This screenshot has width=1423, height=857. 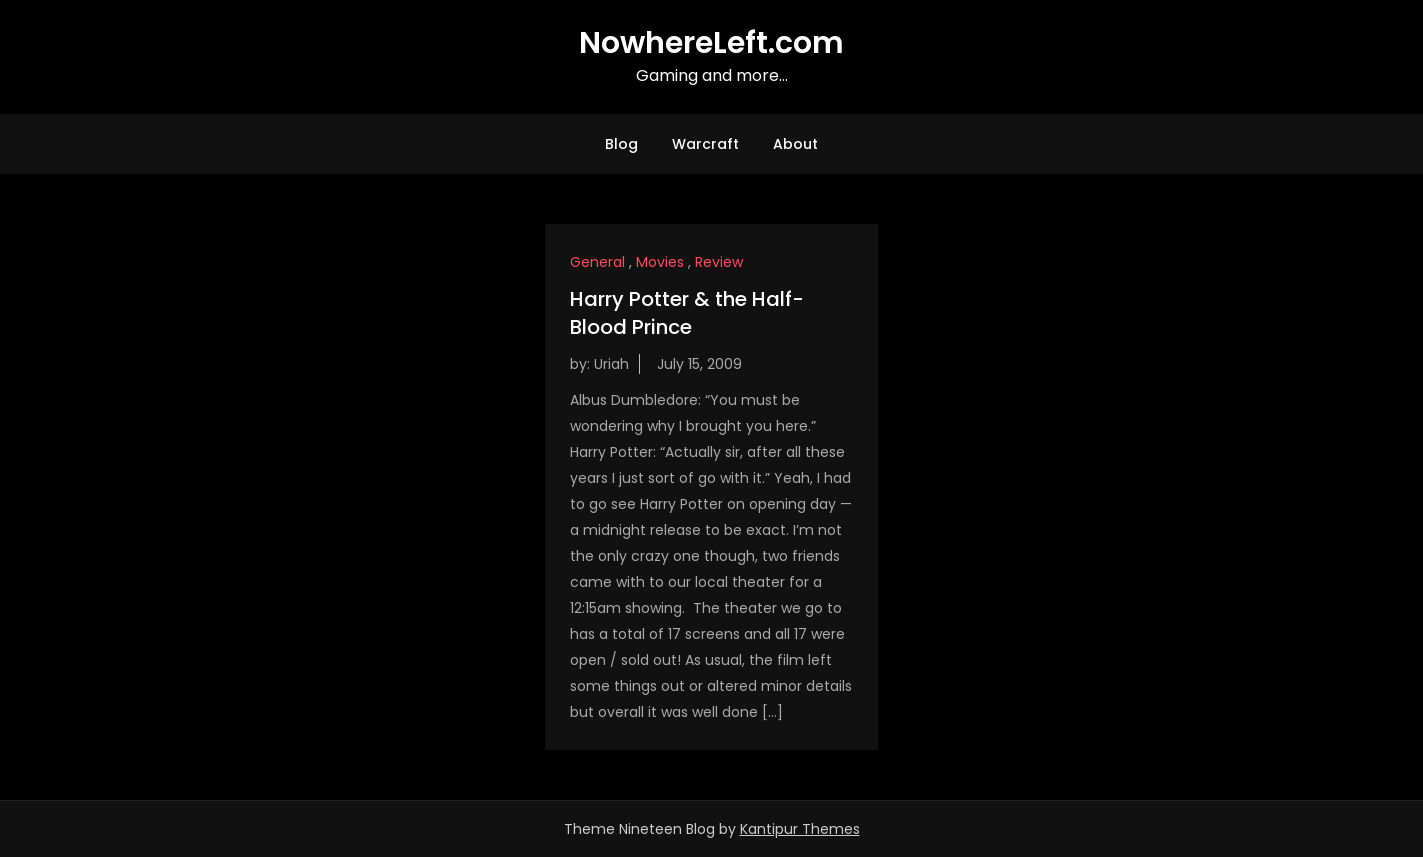 I want to click on Movies, so click(x=660, y=262).